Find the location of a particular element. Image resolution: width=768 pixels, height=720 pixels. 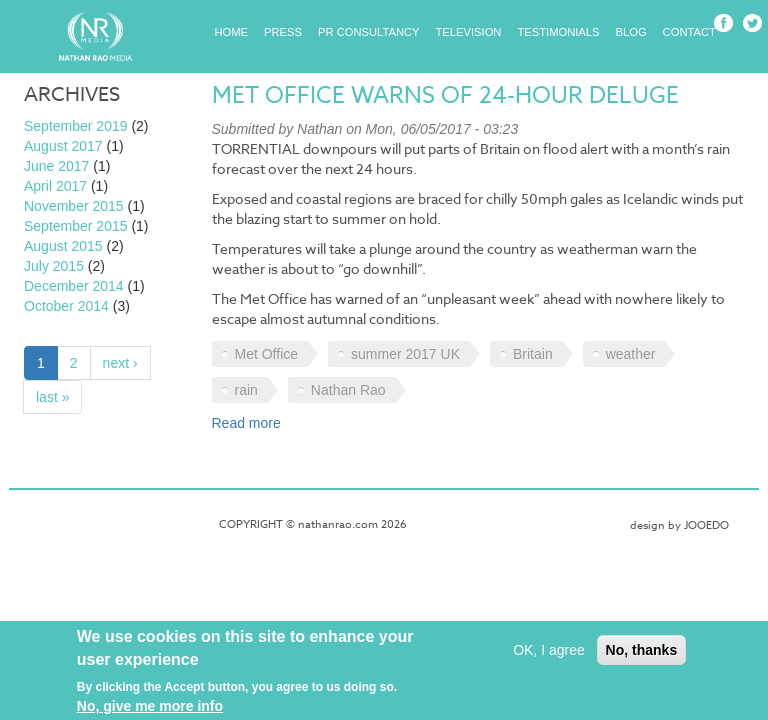

Met Office warns of 24-hour deluge is located at coordinates (445, 96).